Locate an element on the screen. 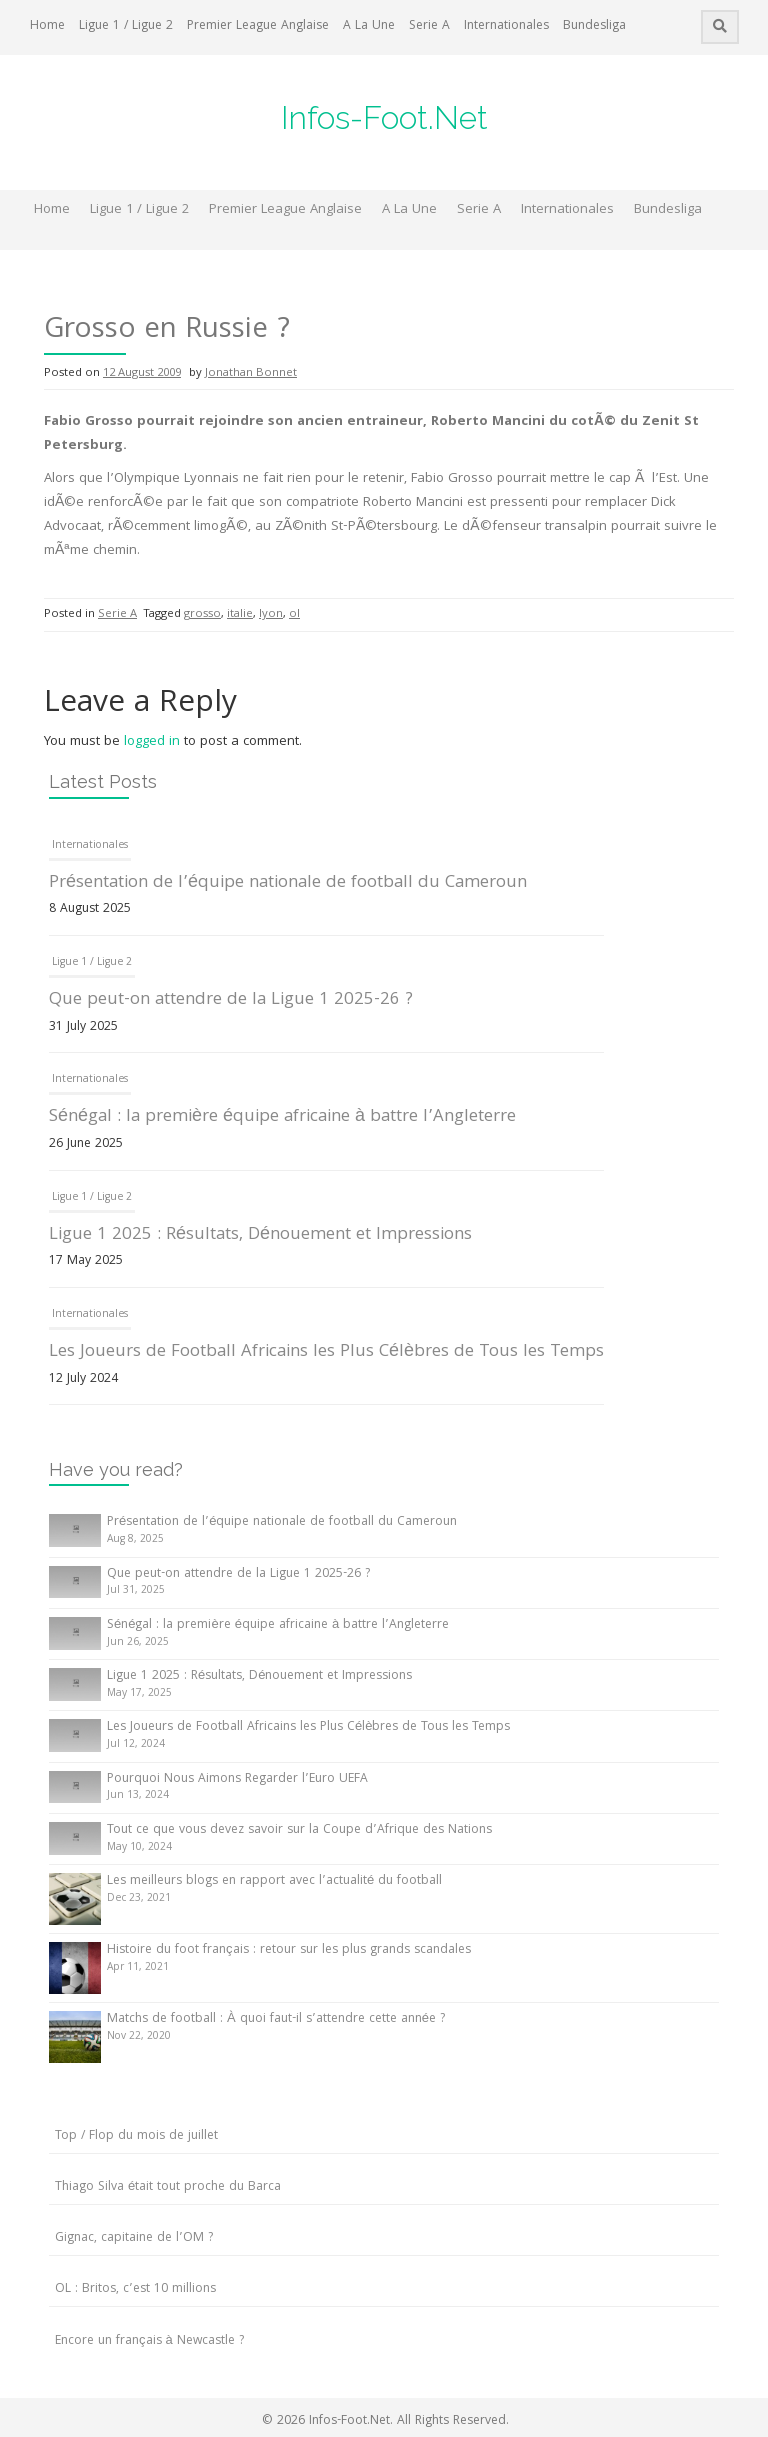 Image resolution: width=768 pixels, height=2437 pixels. Matchs de football : À quoi faut-il s’attendre cette année ? is located at coordinates (276, 2019).